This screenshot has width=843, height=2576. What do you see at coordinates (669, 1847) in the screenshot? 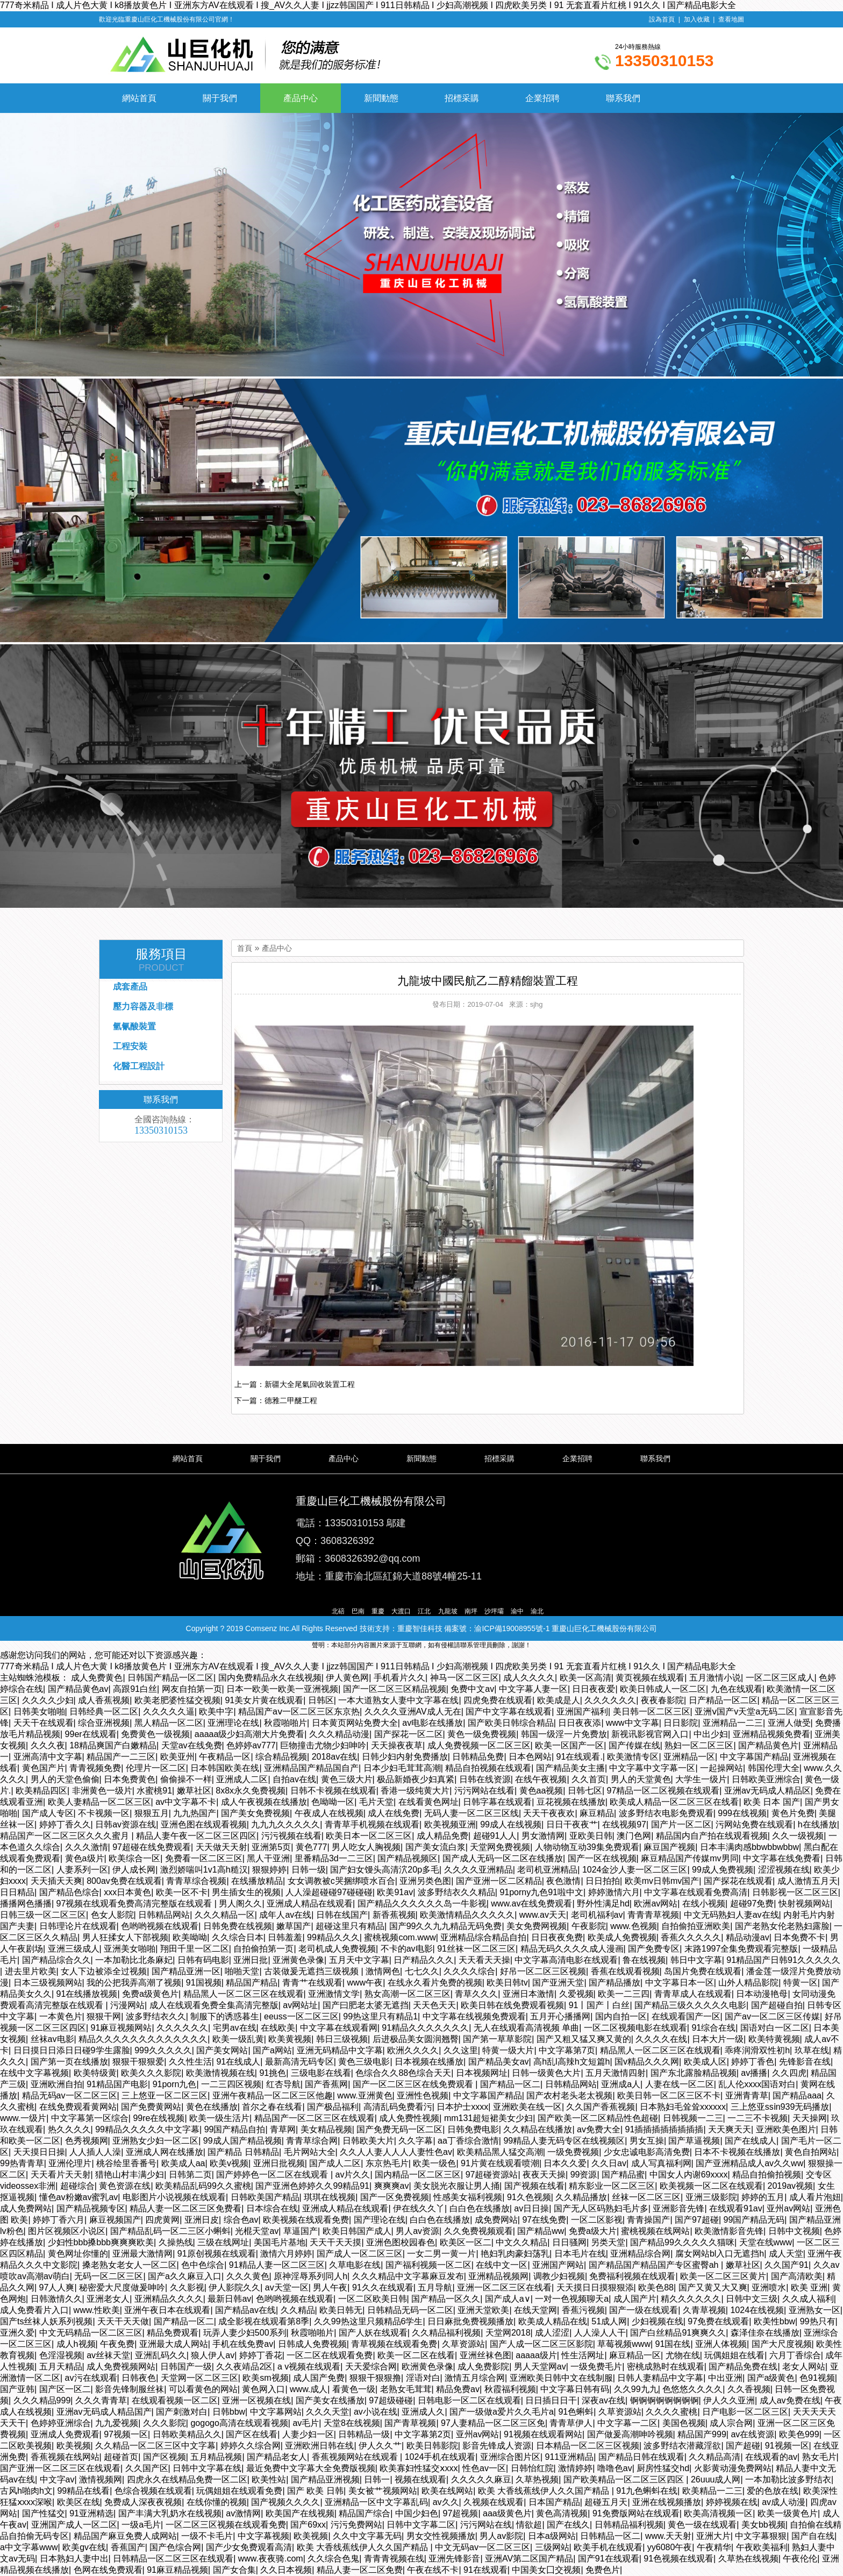
I see `麻豆国产视频` at bounding box center [669, 1847].